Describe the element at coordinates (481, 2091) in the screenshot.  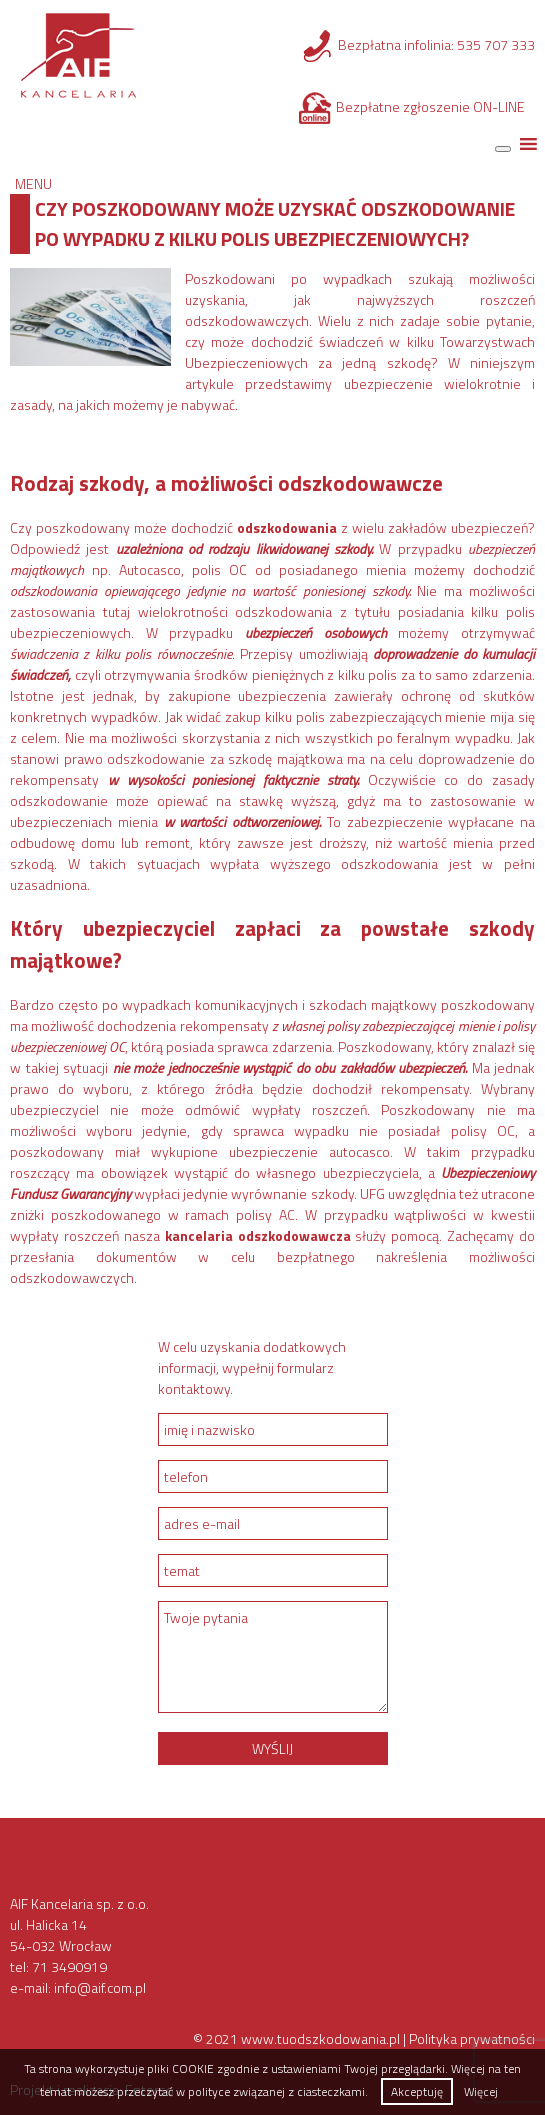
I see `Więcej` at that location.